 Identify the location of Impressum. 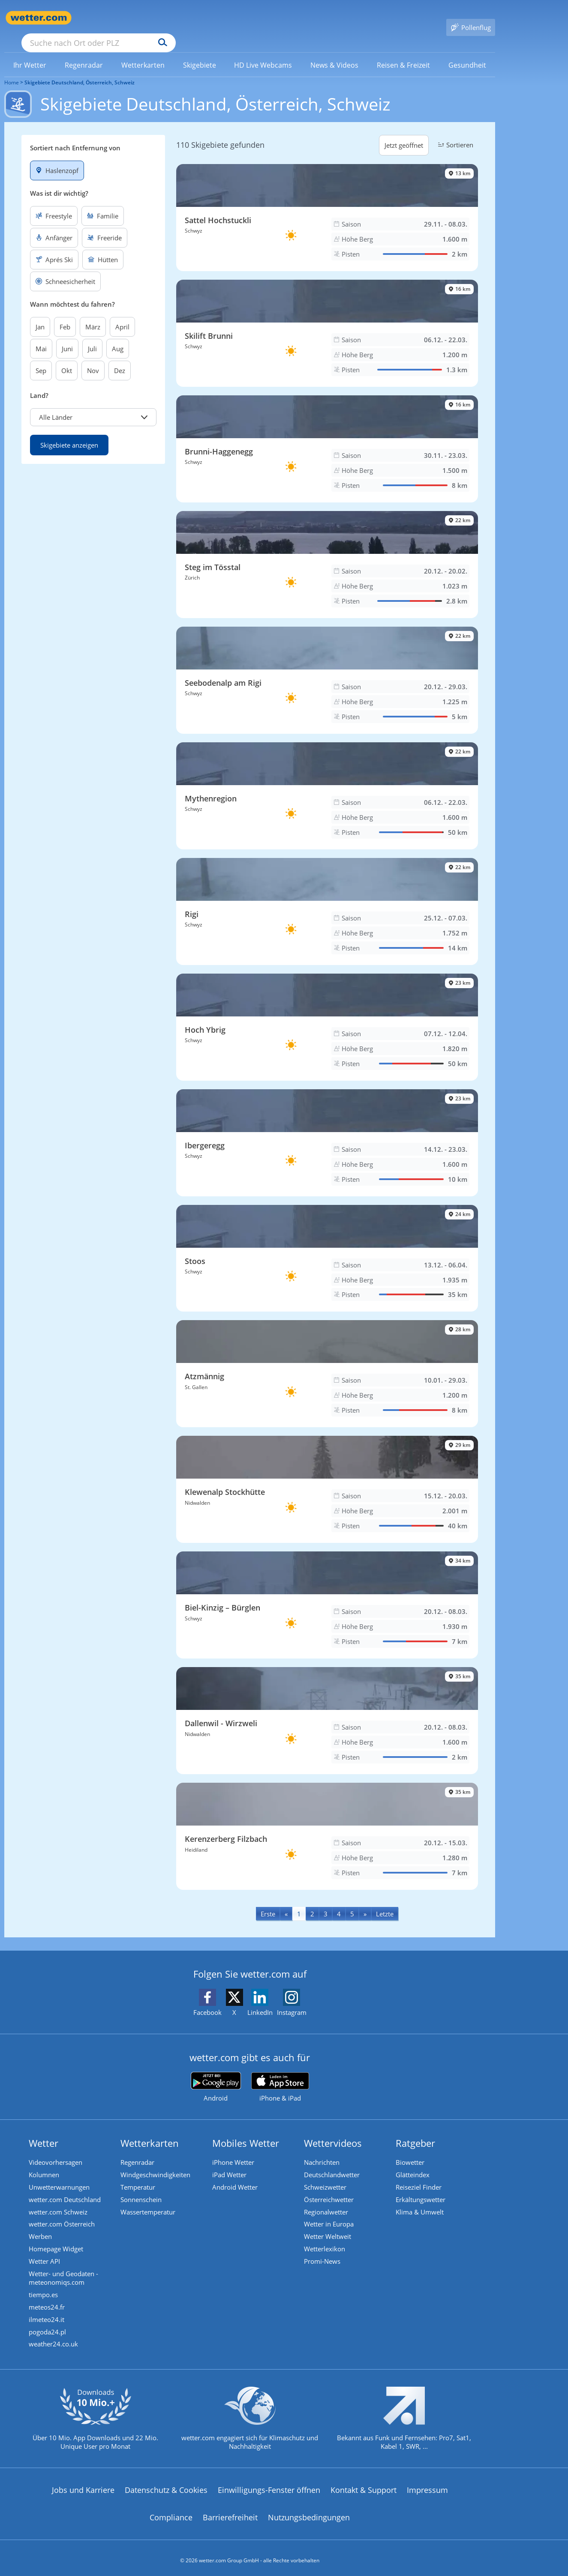
(427, 2485).